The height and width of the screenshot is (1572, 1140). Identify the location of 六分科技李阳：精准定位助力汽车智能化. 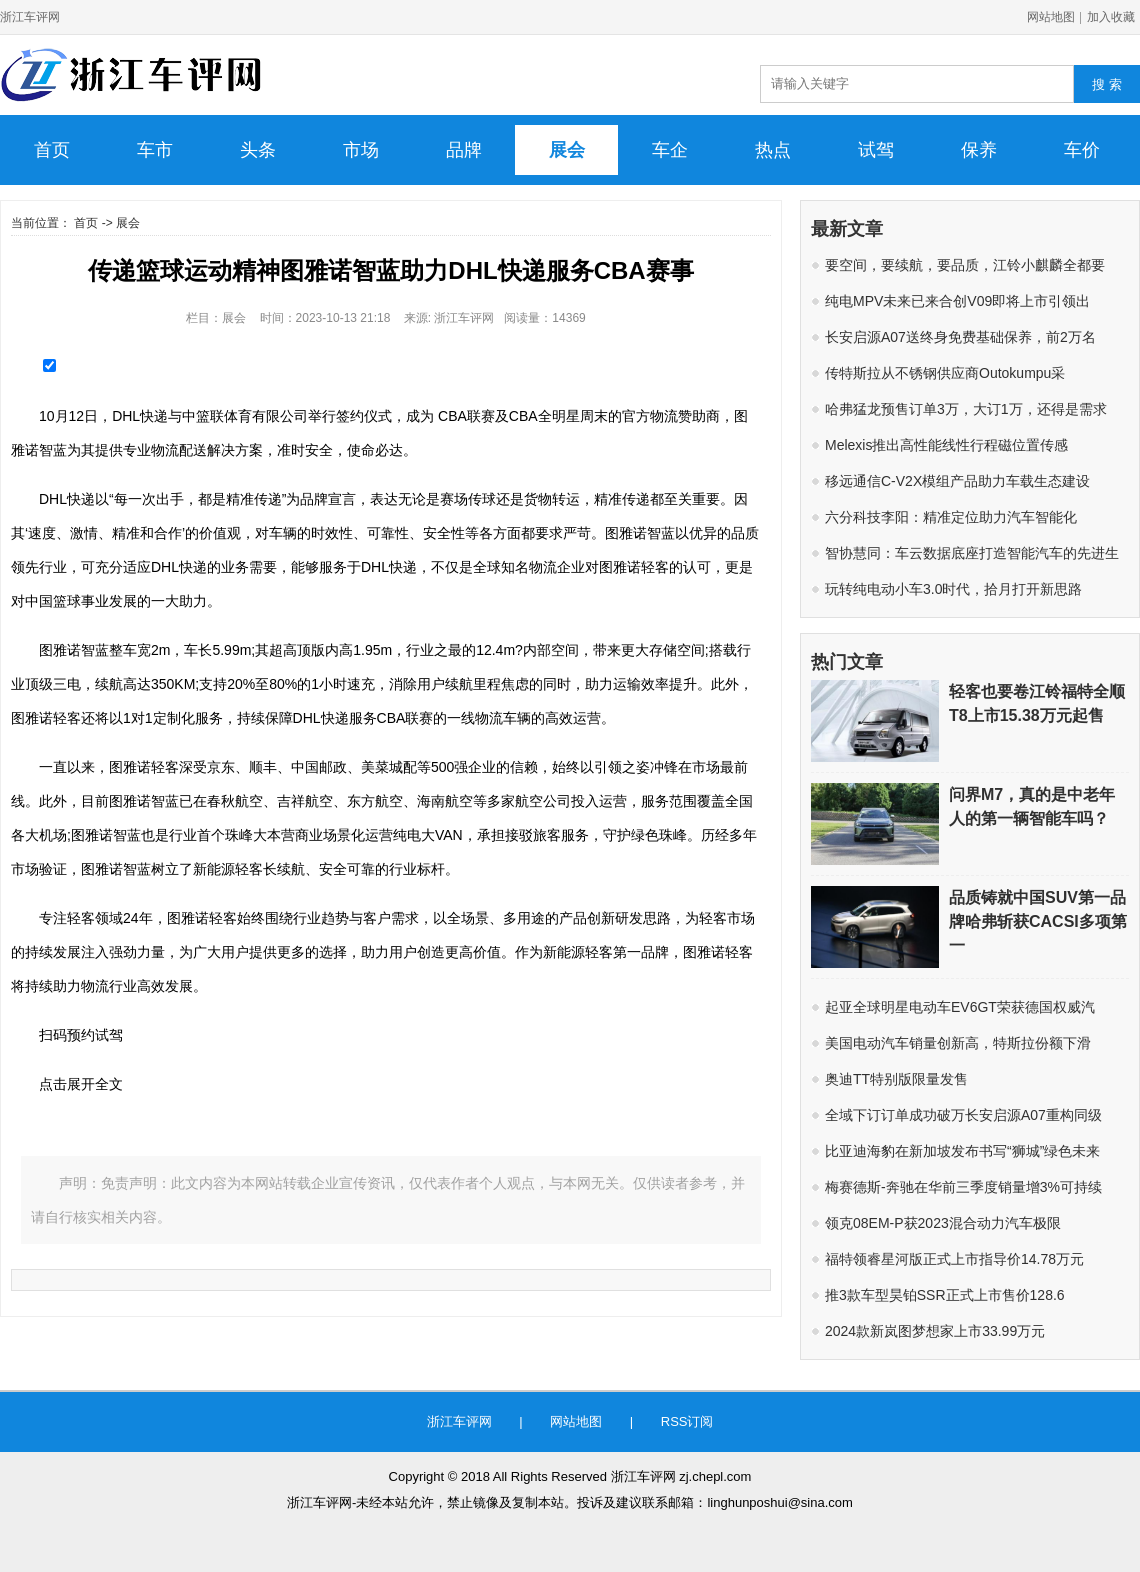
(951, 517).